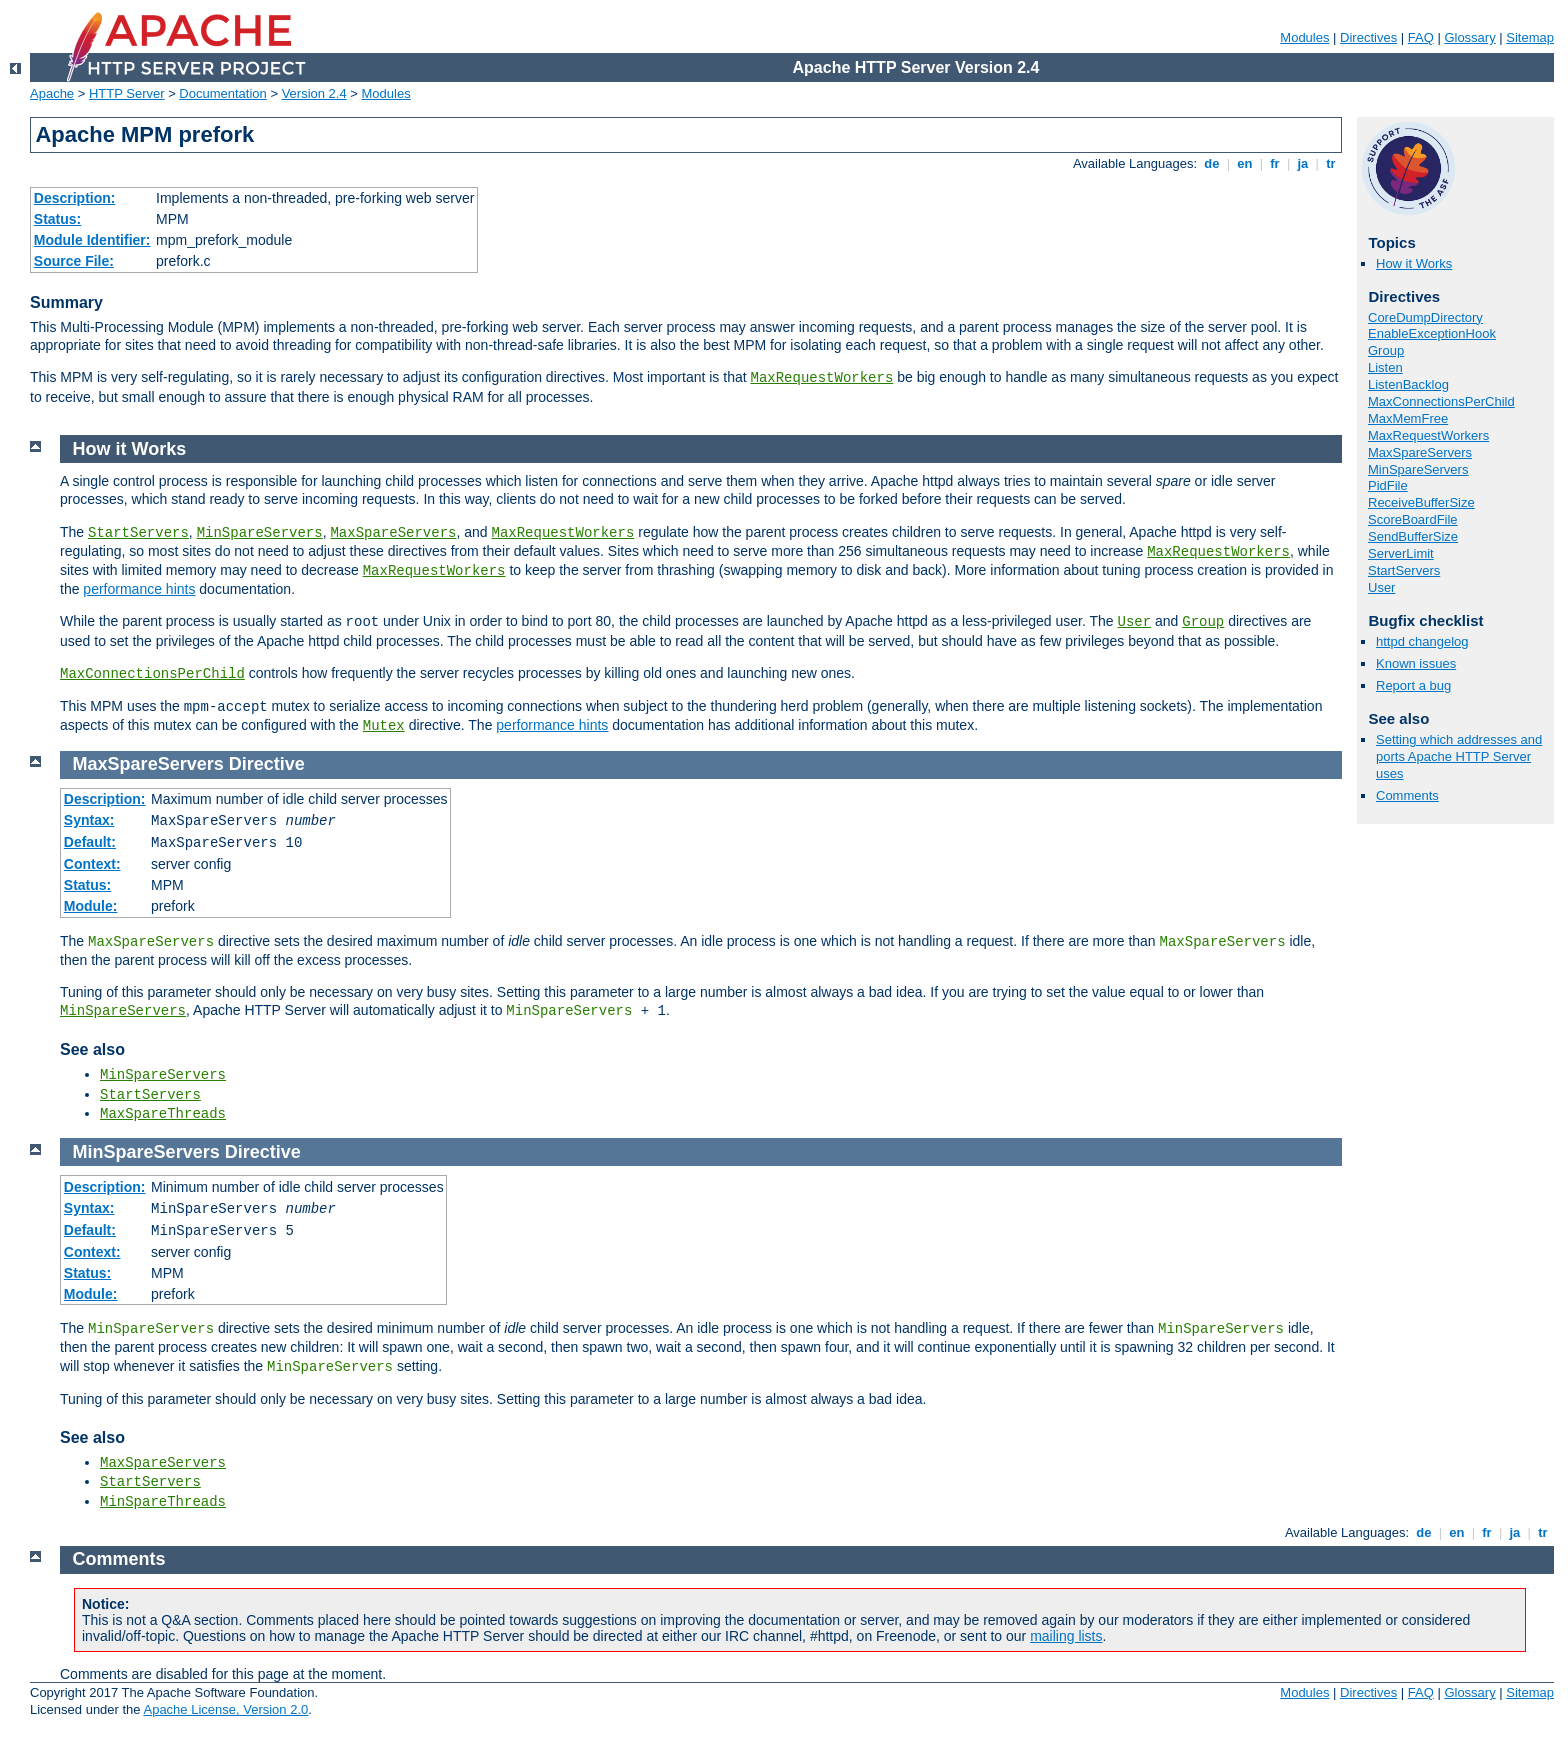 This screenshot has height=1745, width=1568. Describe the element at coordinates (127, 93) in the screenshot. I see `HTTP Server` at that location.